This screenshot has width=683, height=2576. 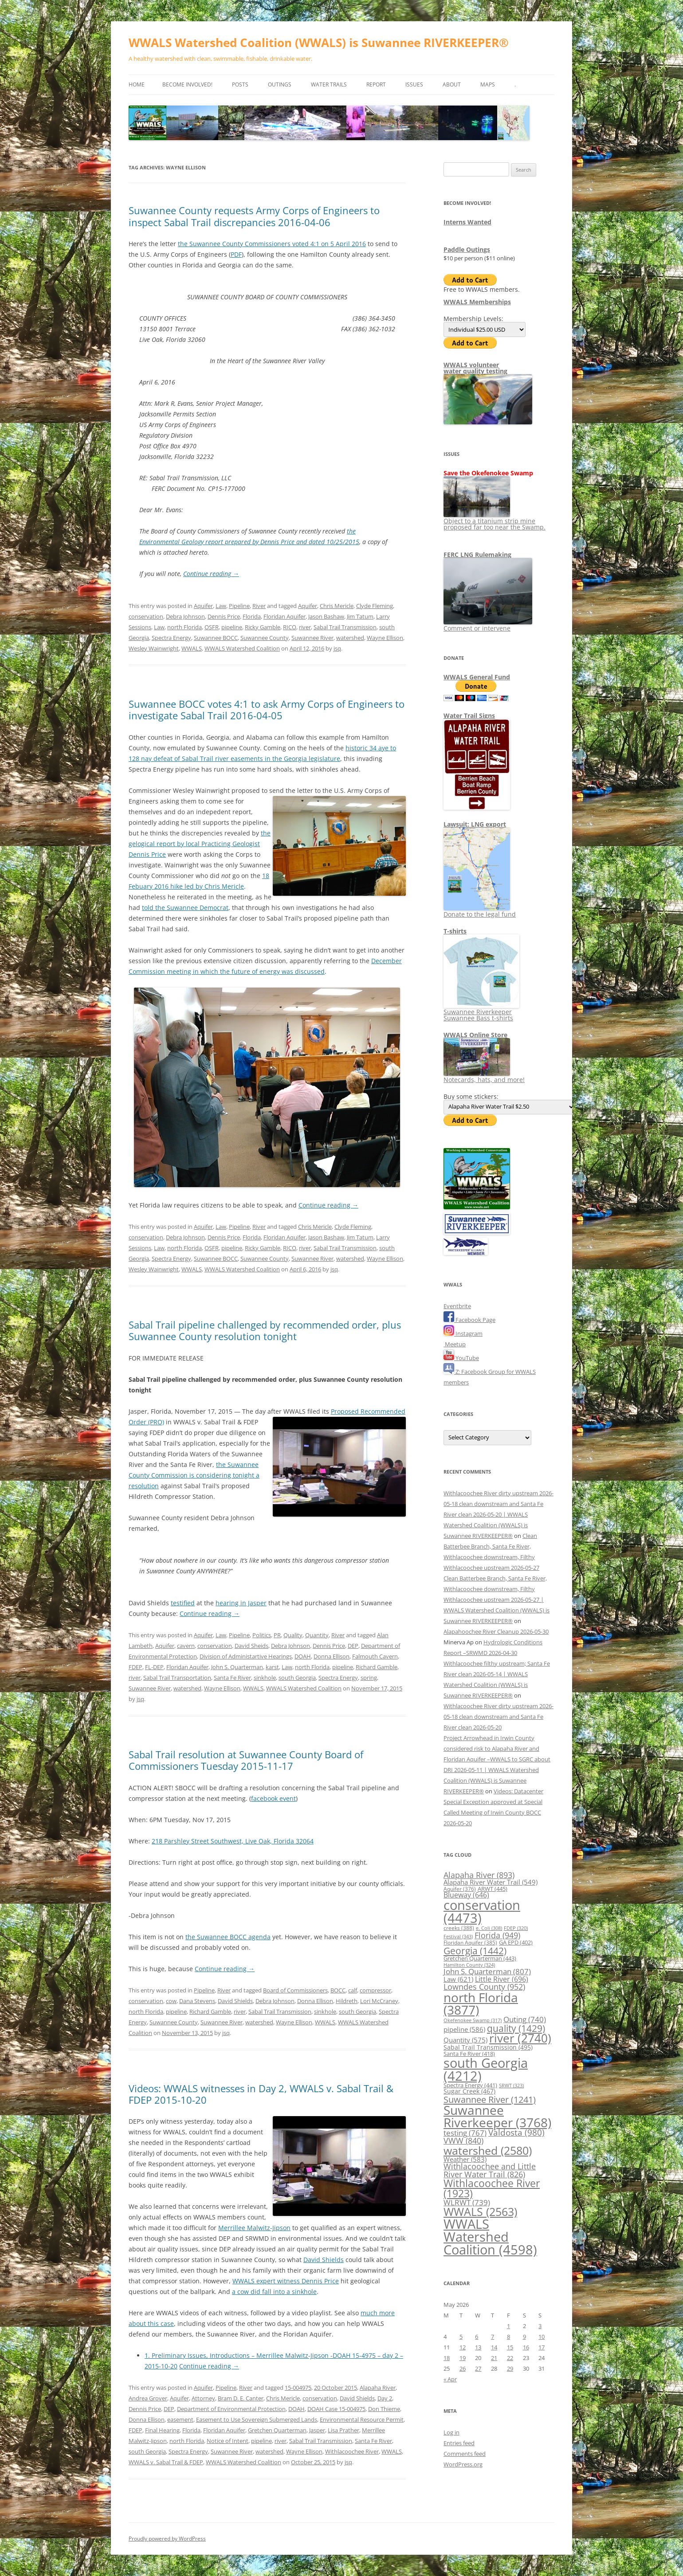 I want to click on calf, so click(x=352, y=1990).